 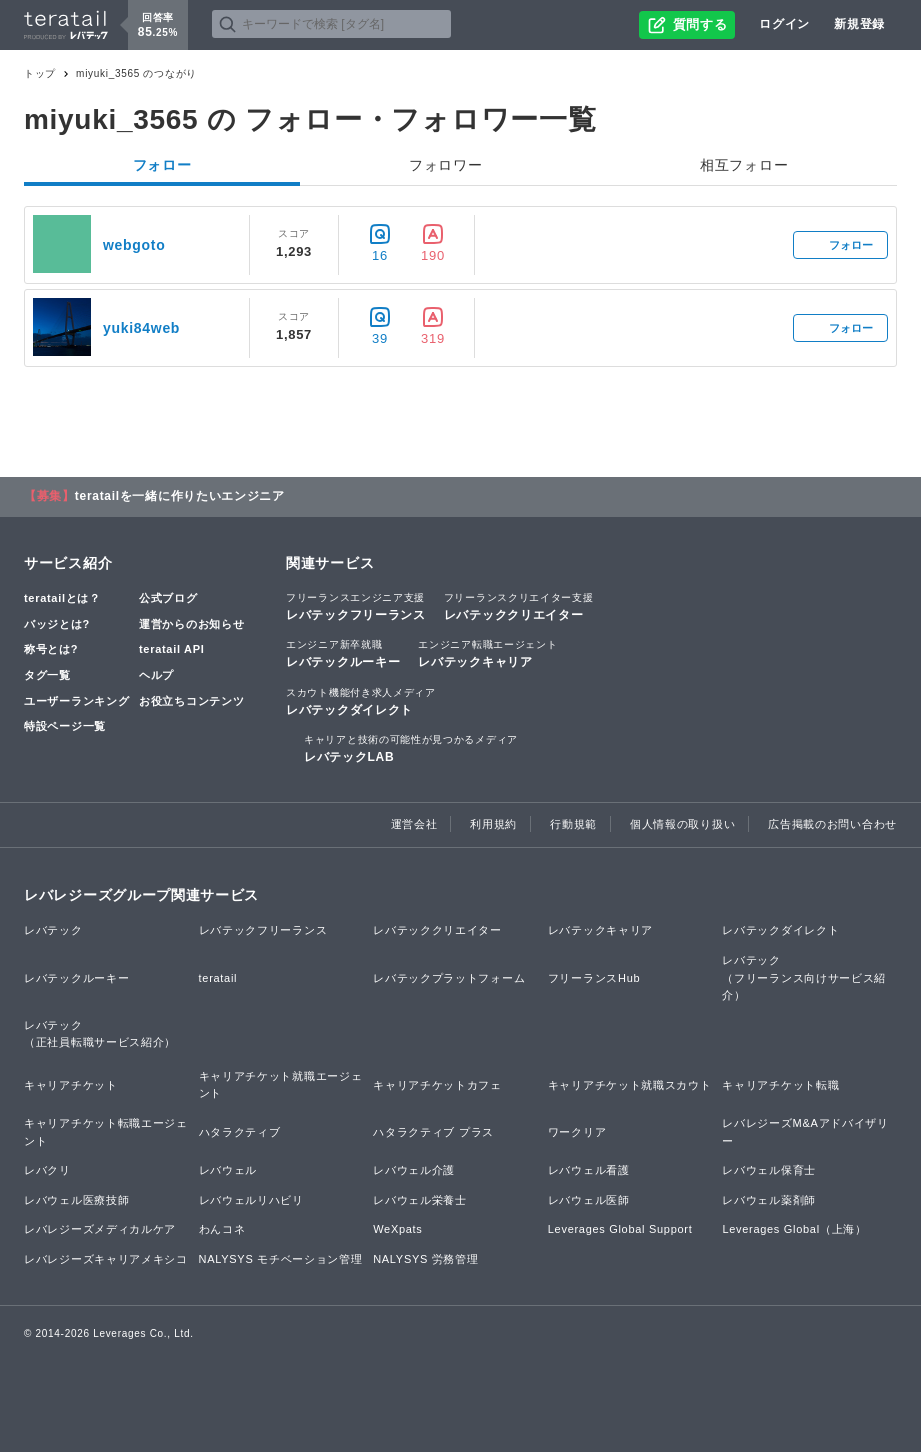 What do you see at coordinates (106, 1259) in the screenshot?
I see `レバレジーズキャリアメキシコ` at bounding box center [106, 1259].